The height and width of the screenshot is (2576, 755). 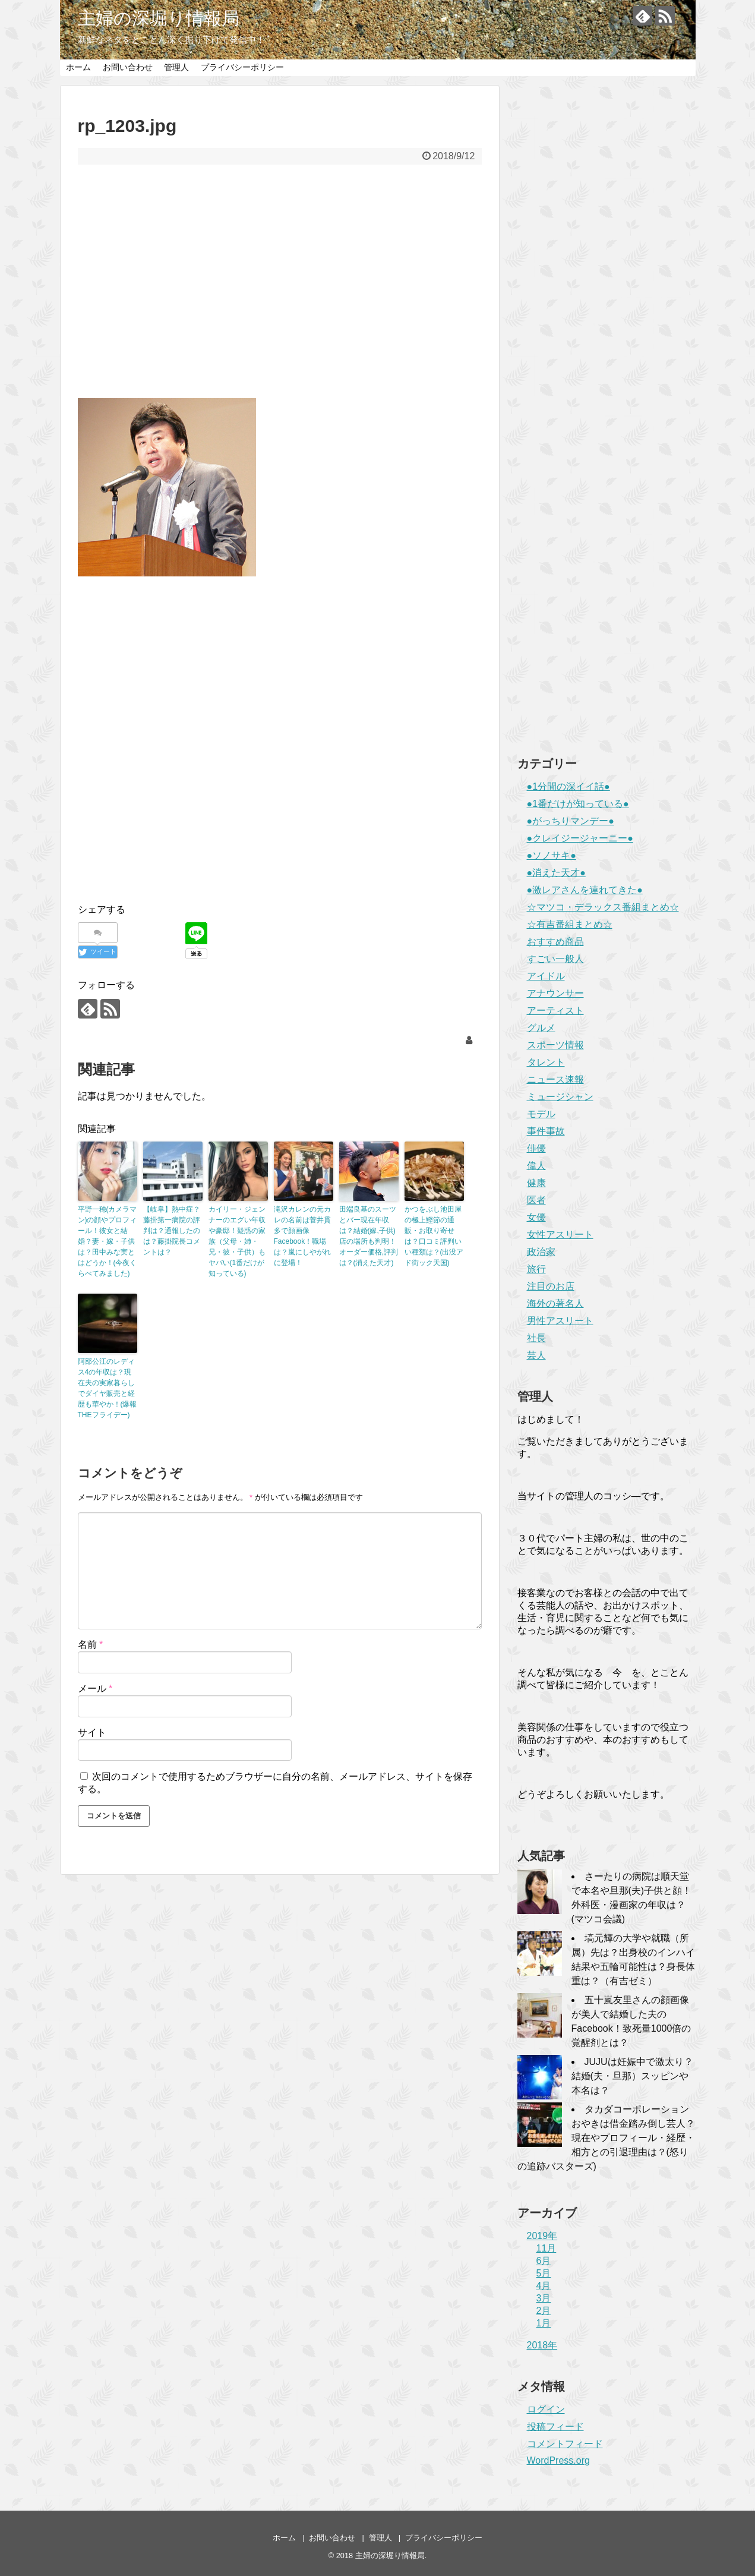 What do you see at coordinates (434, 1236) in the screenshot?
I see `かつをぶし池田屋の極上鰹節の通販・お取り寄せは？口コミ評判いい種類は？(出没アド街ック天国)` at bounding box center [434, 1236].